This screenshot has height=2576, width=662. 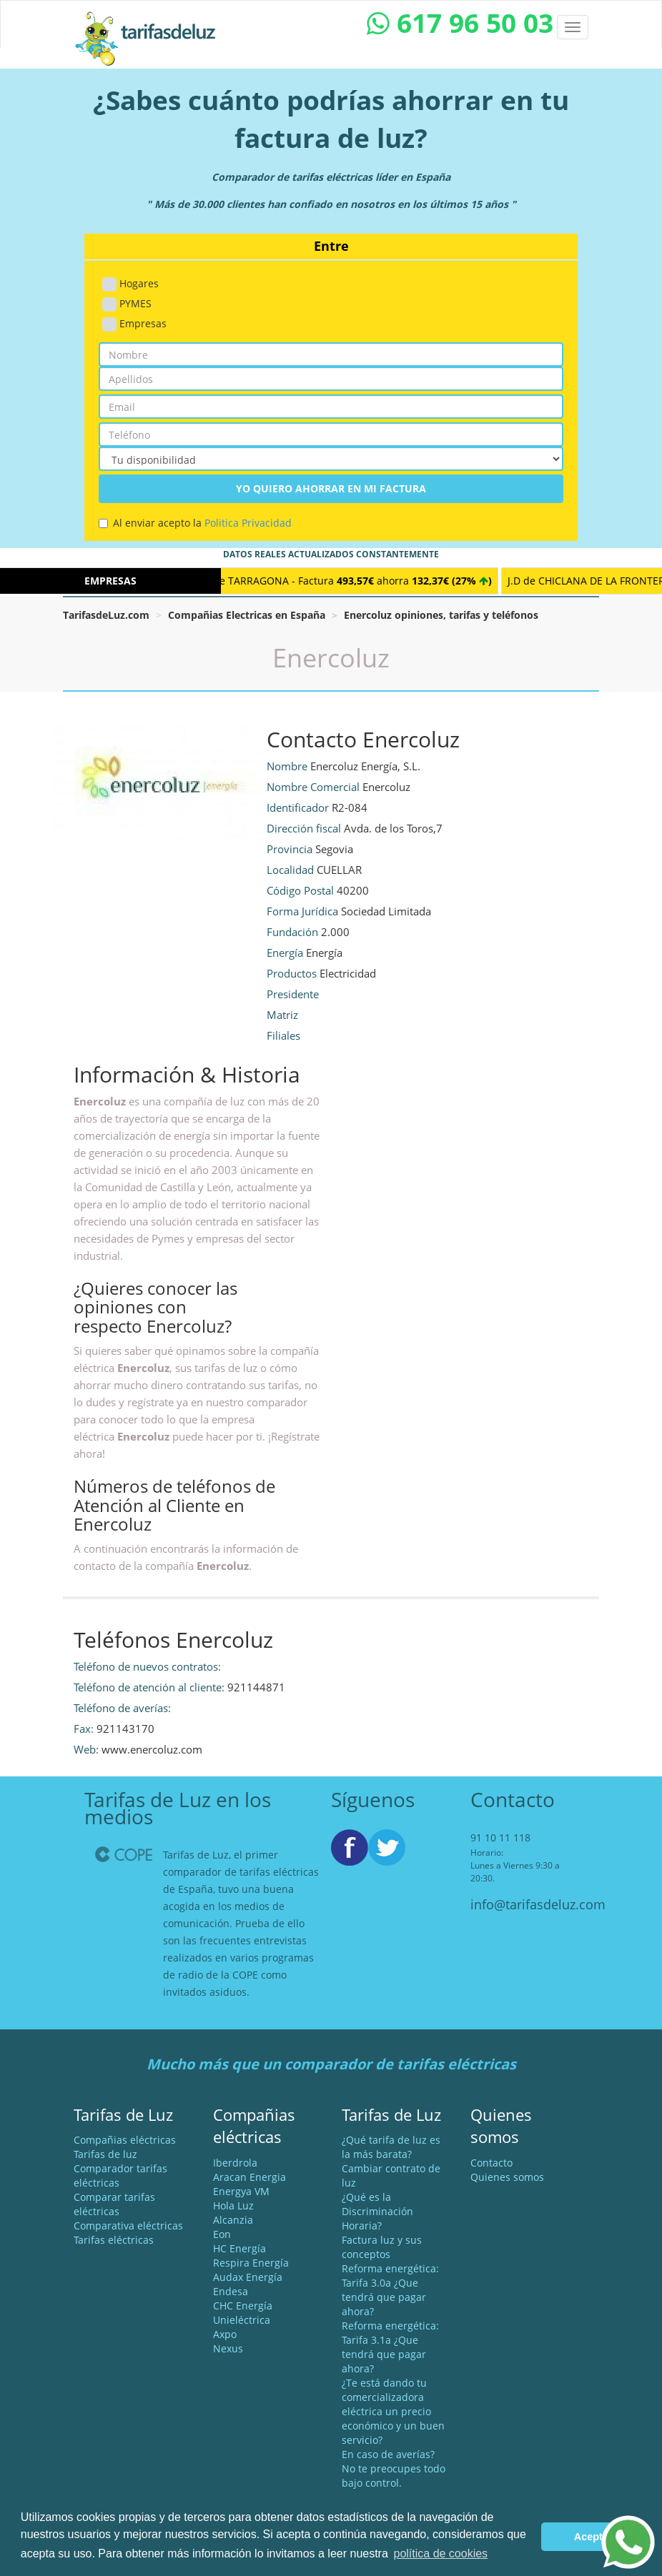 I want to click on Tarifas de luz, so click(x=105, y=2154).